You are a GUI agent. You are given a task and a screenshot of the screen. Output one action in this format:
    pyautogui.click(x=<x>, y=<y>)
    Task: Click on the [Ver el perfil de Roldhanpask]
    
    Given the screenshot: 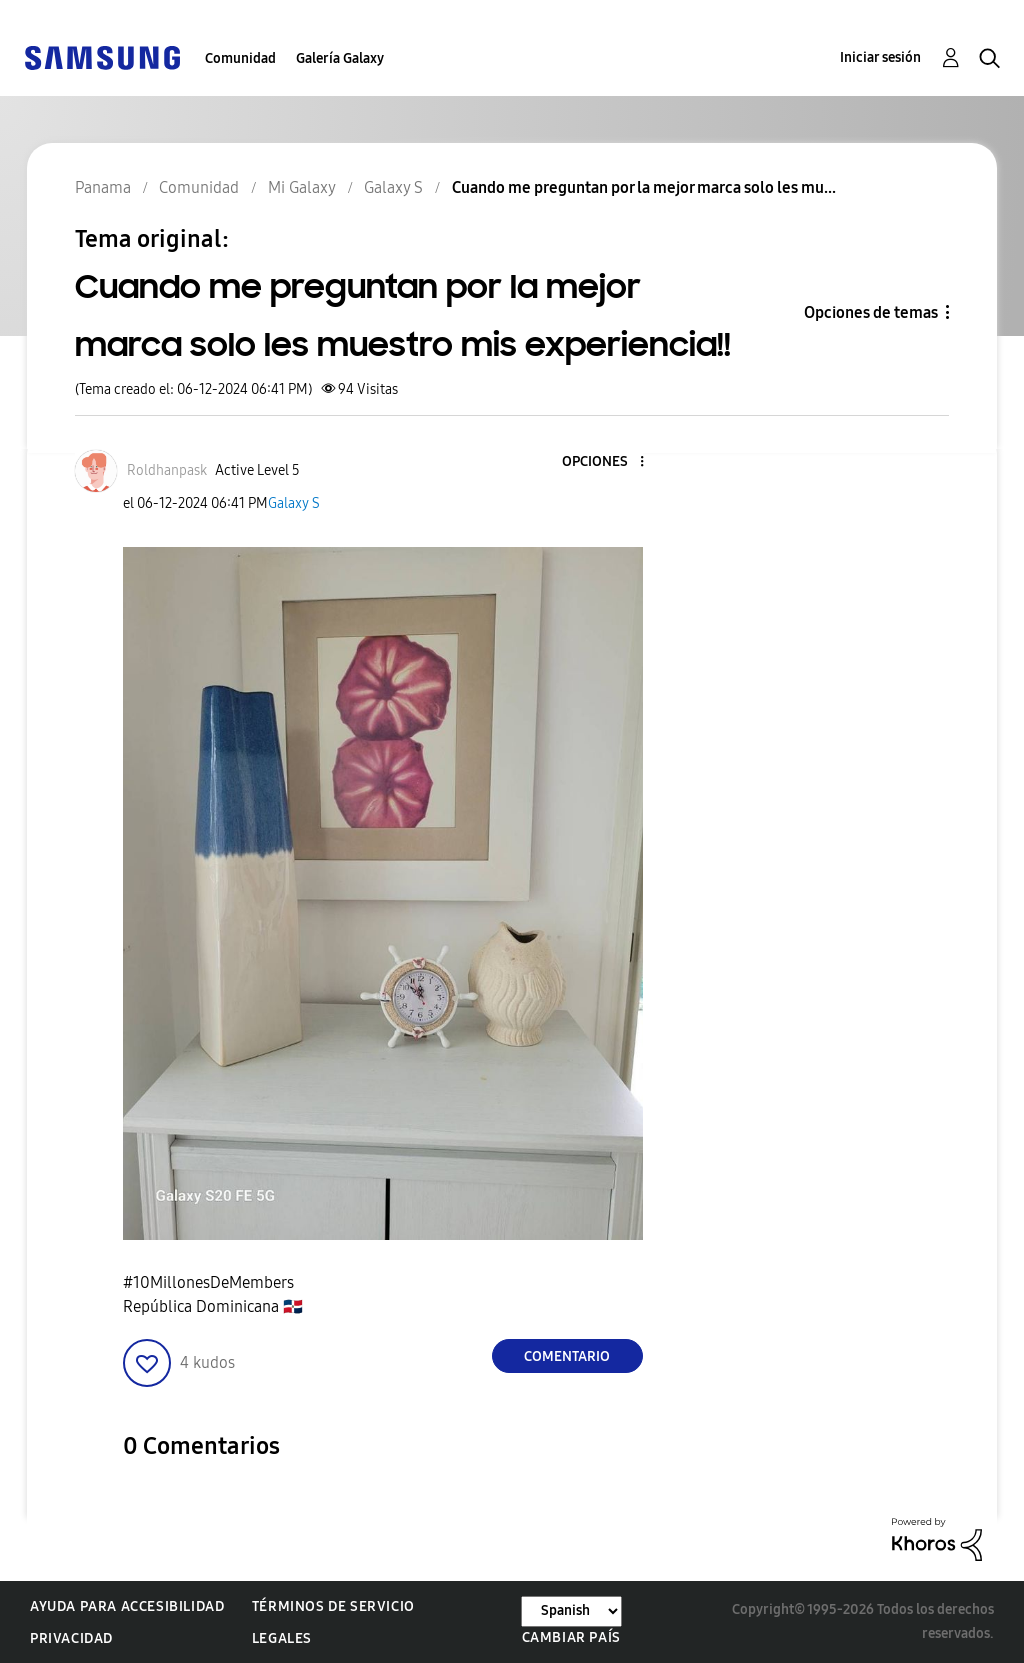 What is the action you would take?
    pyautogui.click(x=167, y=470)
    